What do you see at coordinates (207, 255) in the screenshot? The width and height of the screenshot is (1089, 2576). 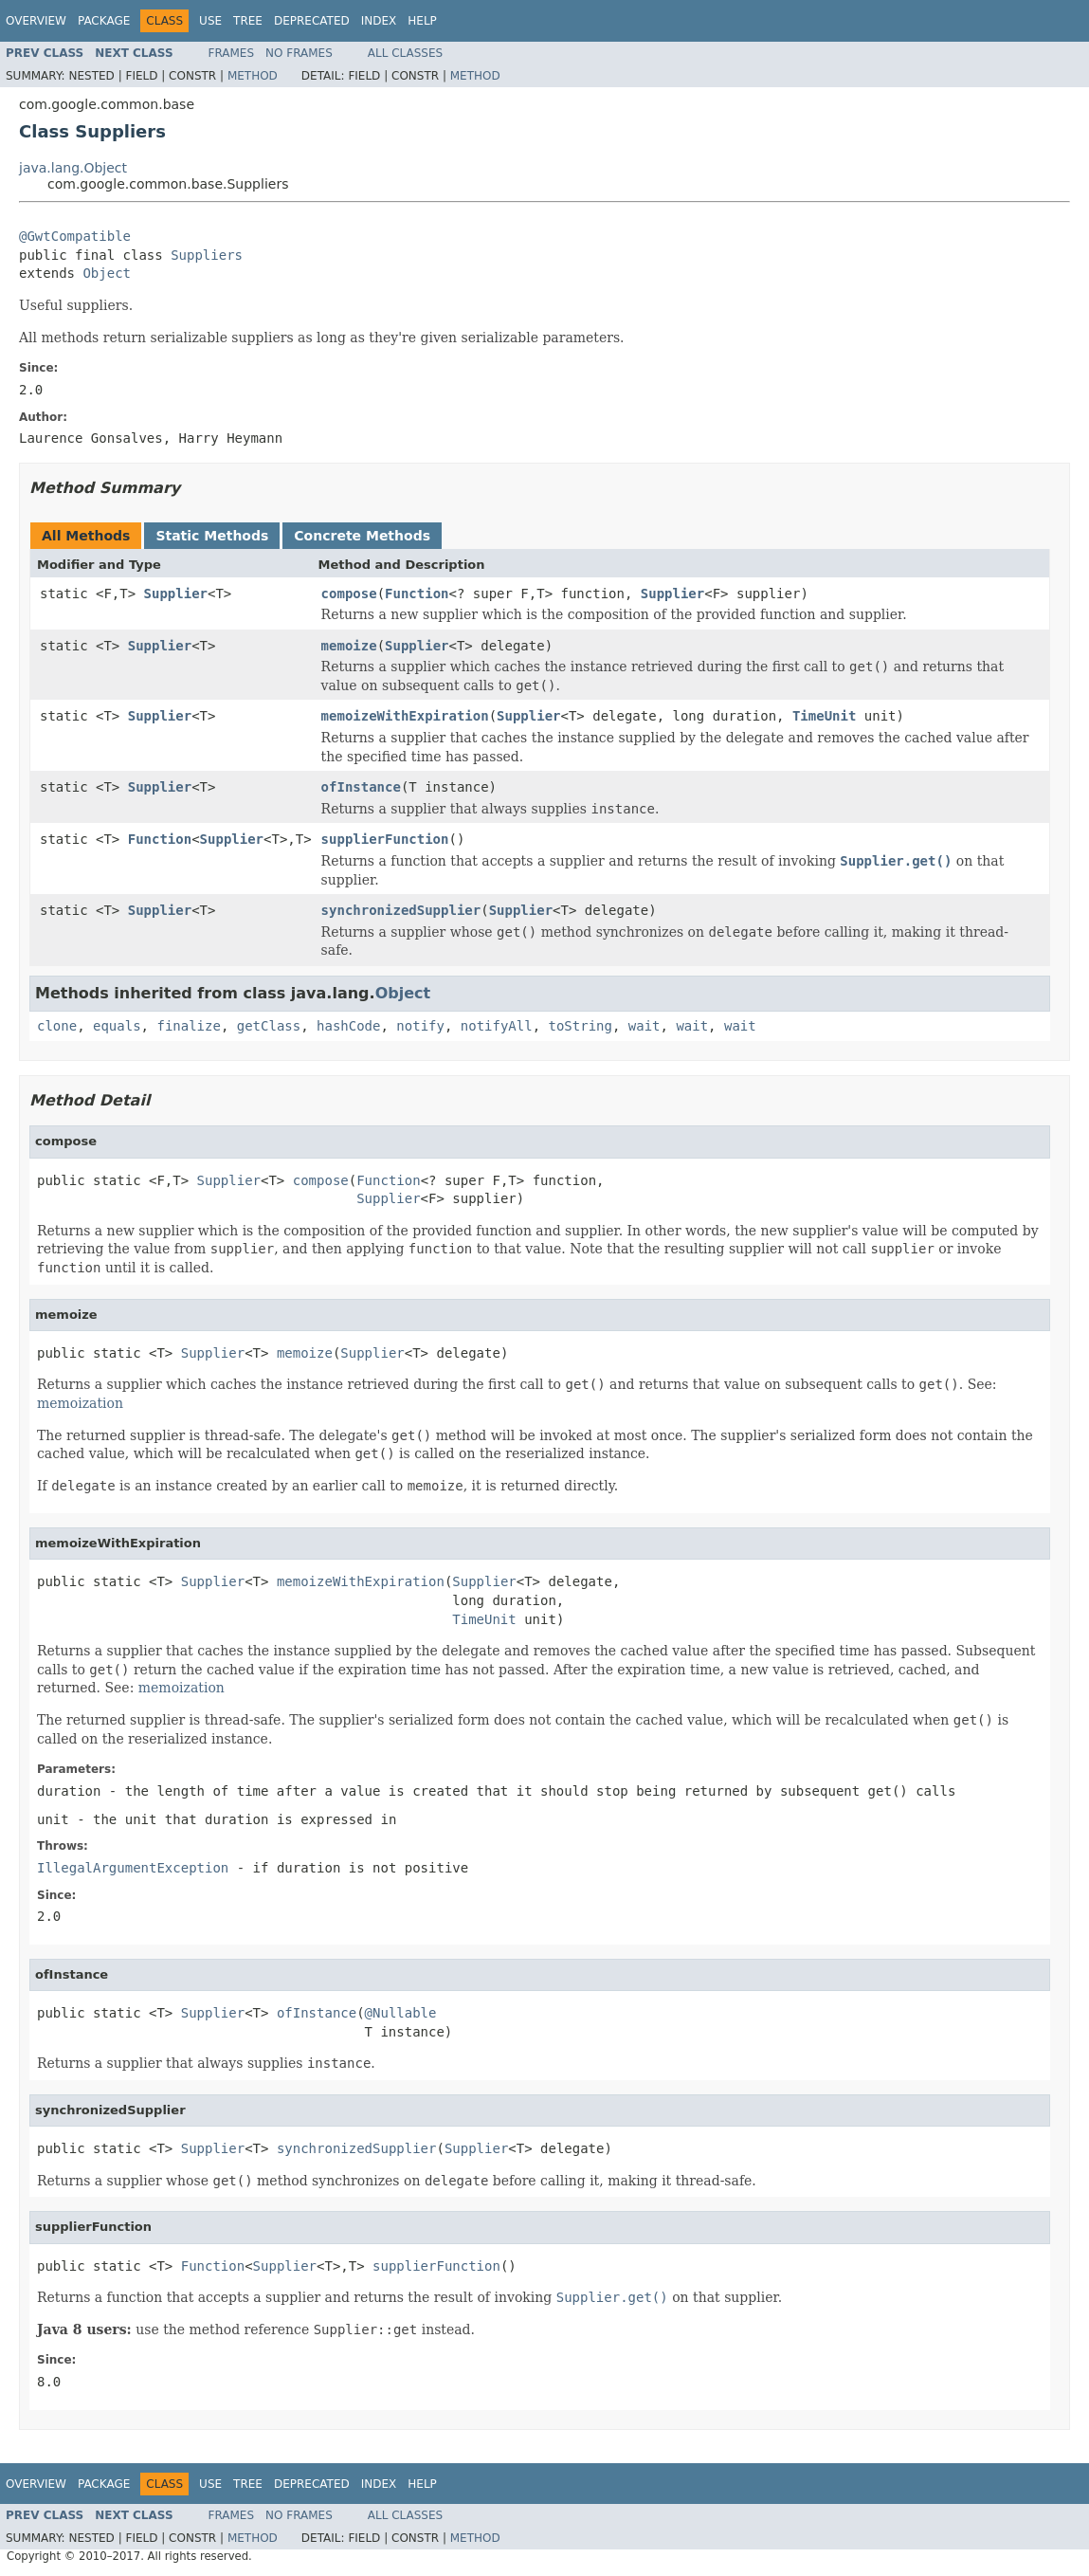 I see `Suppliers` at bounding box center [207, 255].